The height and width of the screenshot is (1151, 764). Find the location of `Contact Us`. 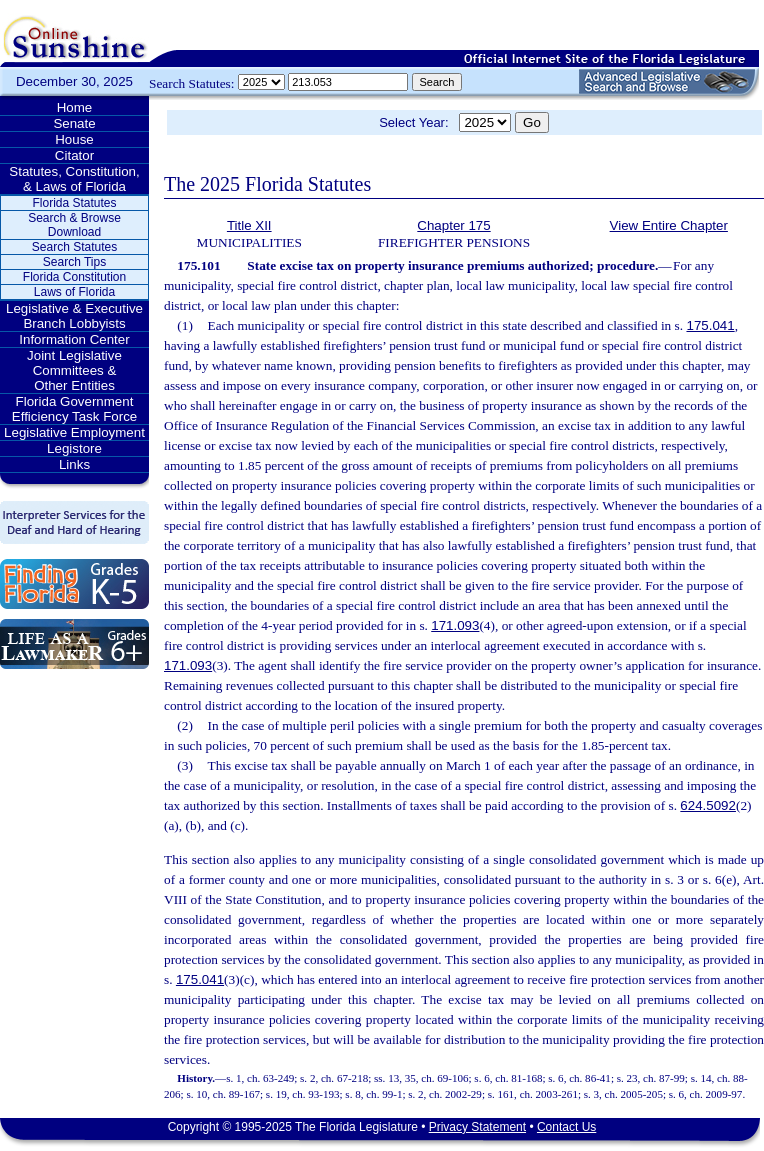

Contact Us is located at coordinates (566, 1127).